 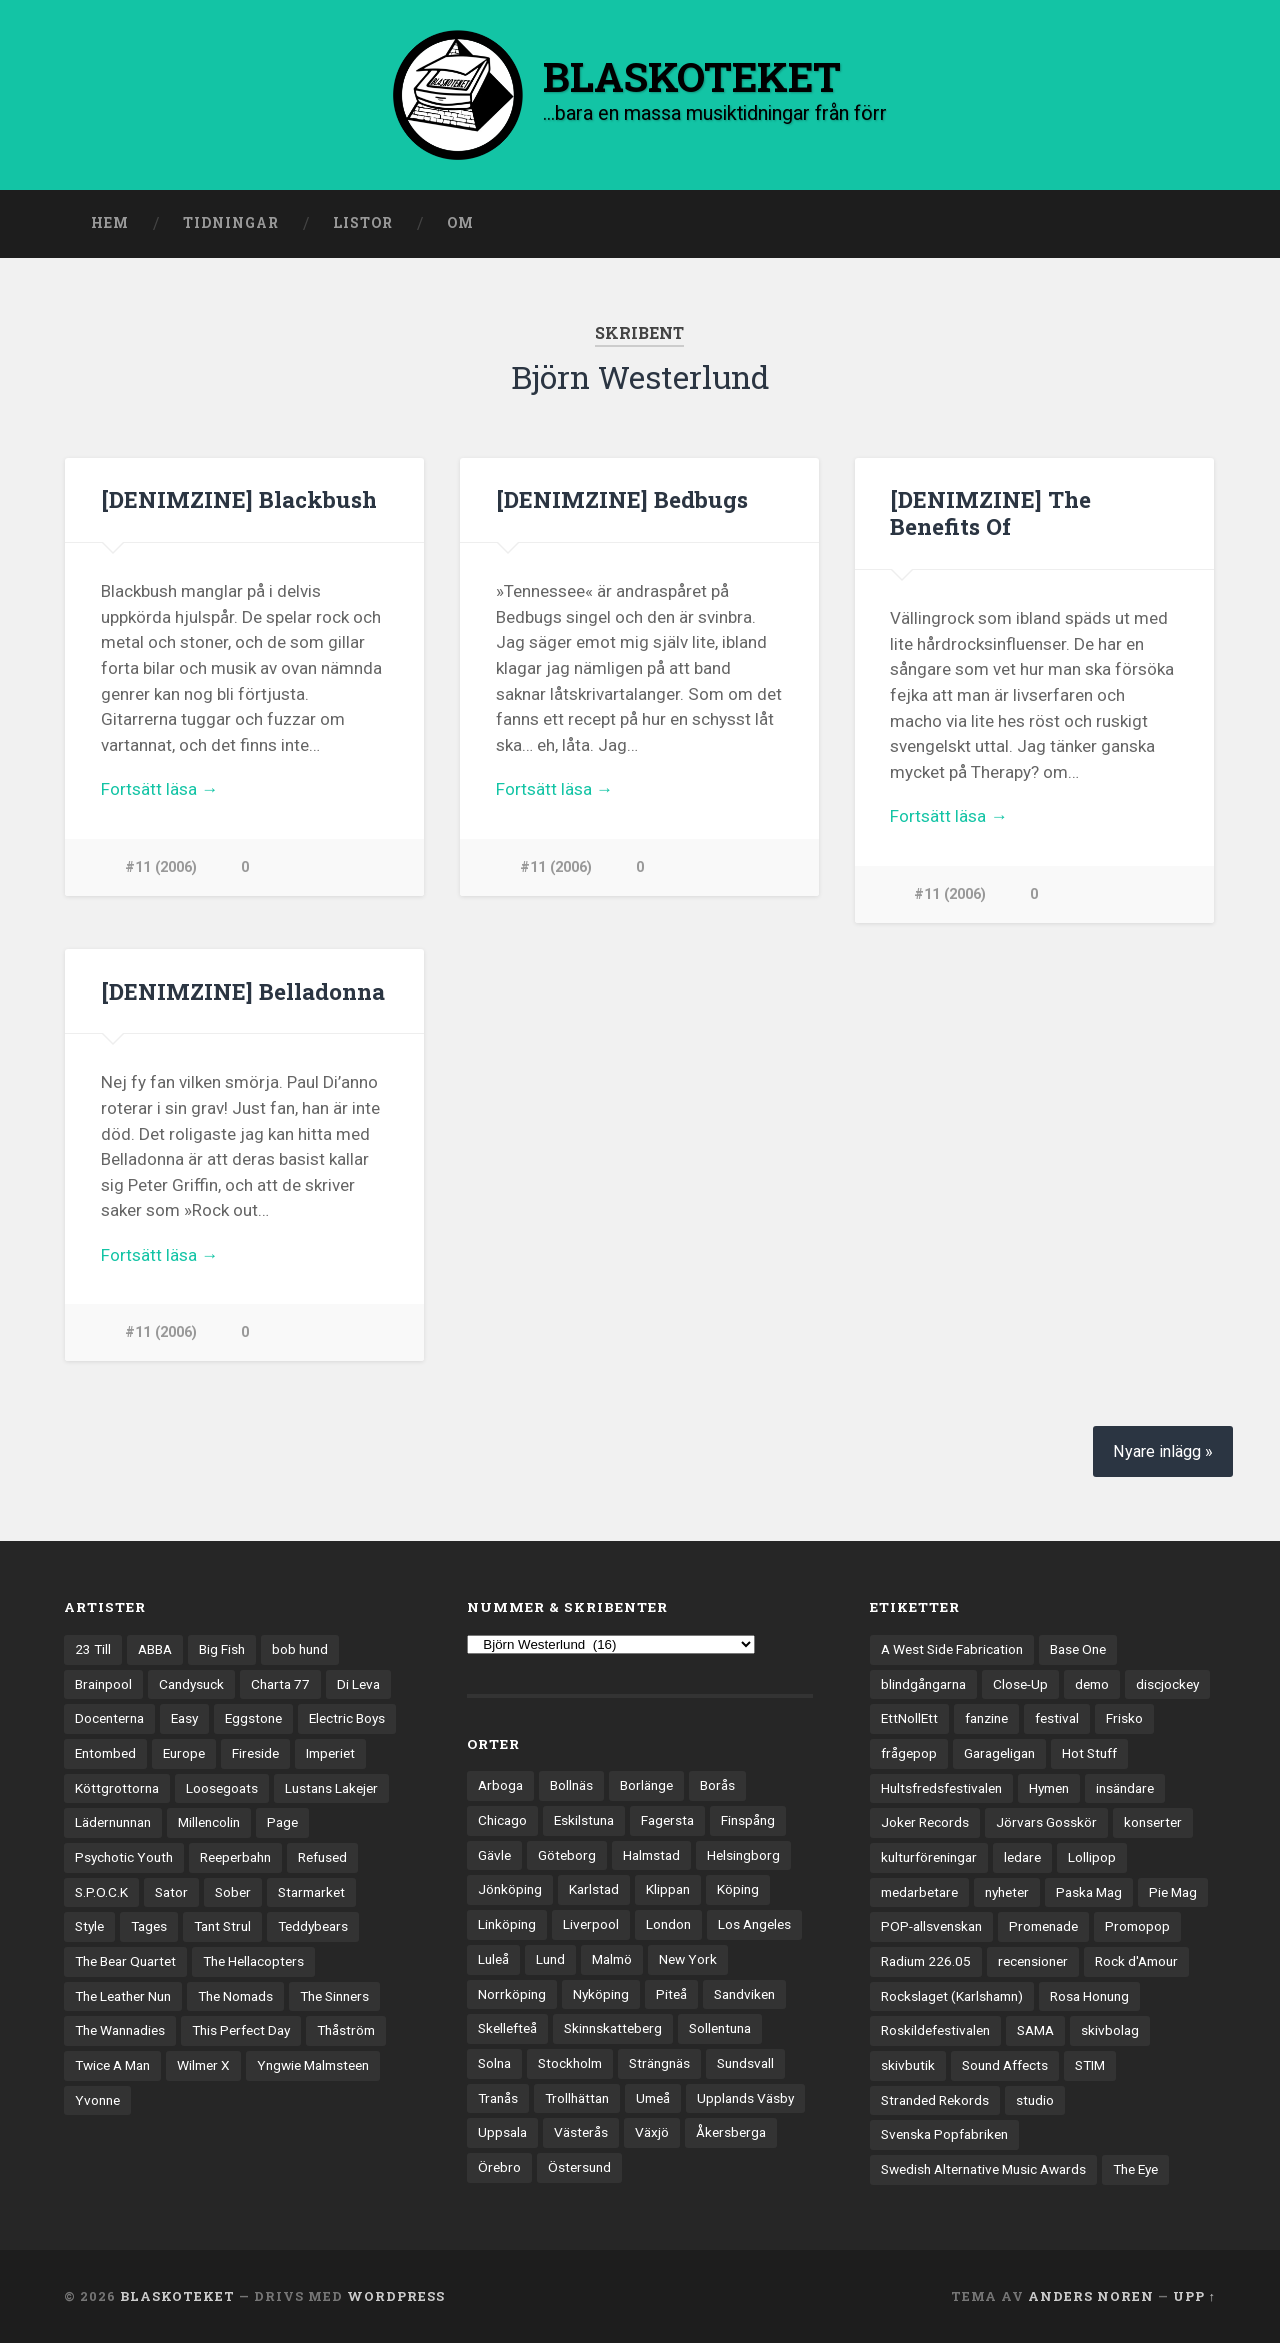 What do you see at coordinates (651, 1855) in the screenshot?
I see `Halmstad [Halmstad (44 objekt)]` at bounding box center [651, 1855].